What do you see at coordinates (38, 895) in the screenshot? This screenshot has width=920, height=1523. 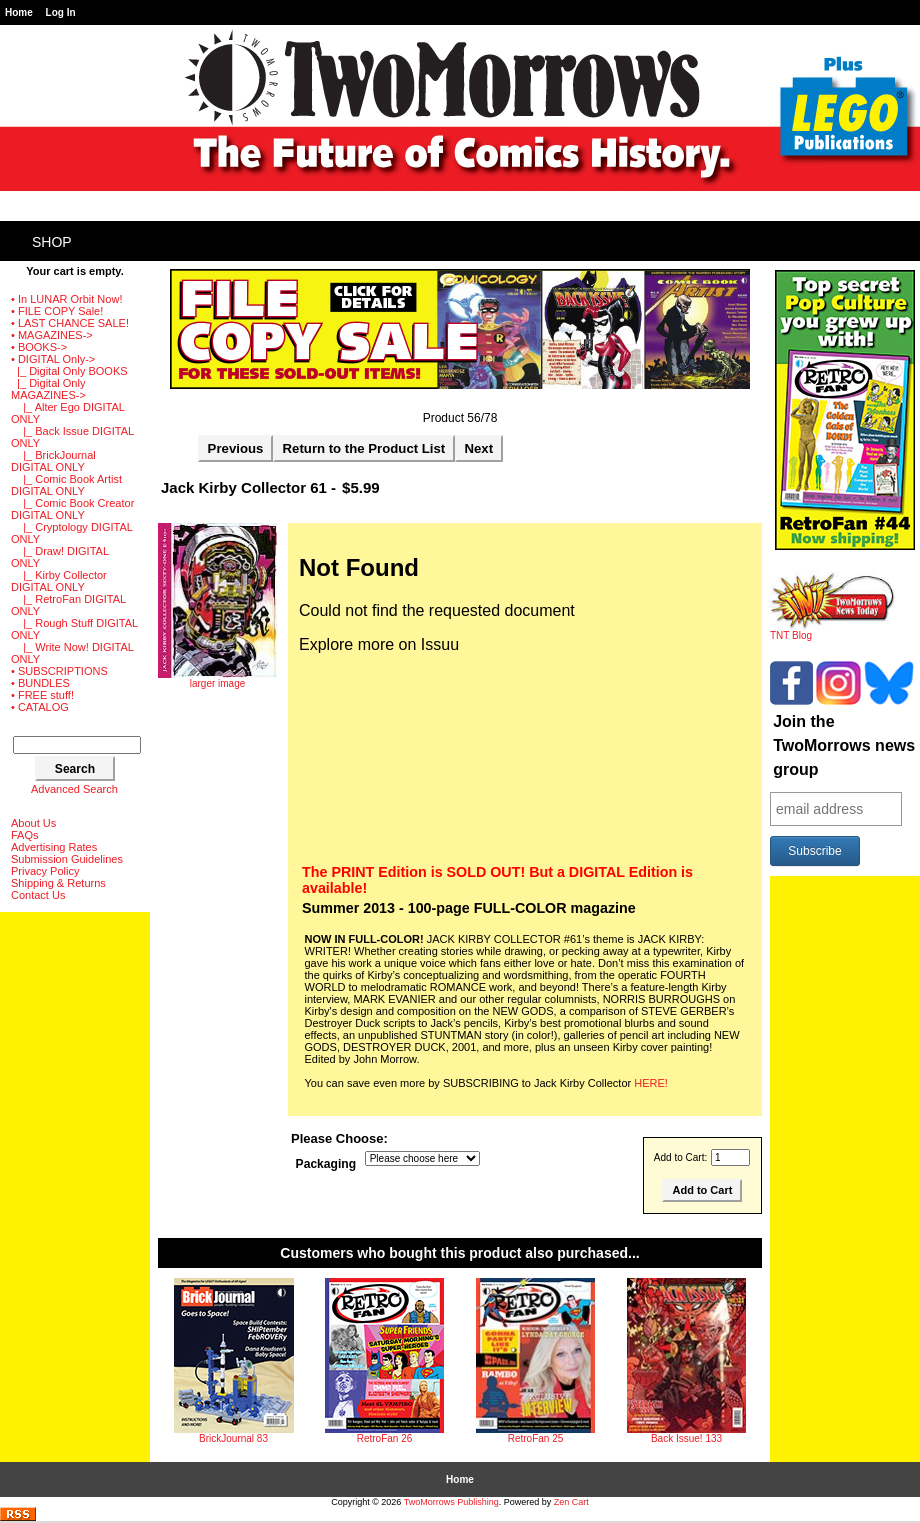 I see `Contact Us` at bounding box center [38, 895].